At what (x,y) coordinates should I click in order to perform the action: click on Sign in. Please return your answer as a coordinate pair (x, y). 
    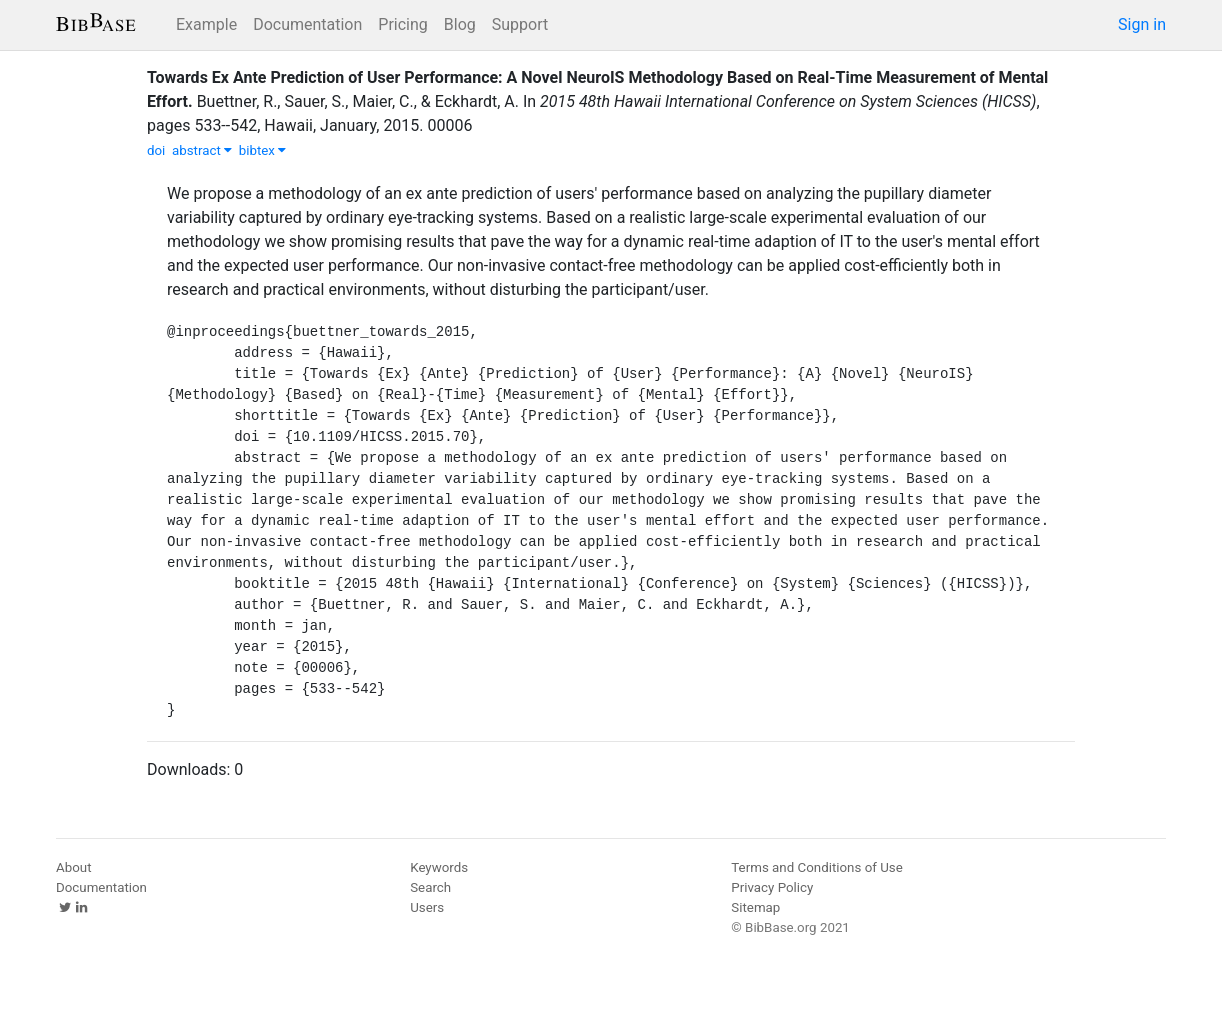
    Looking at the image, I should click on (1142, 24).